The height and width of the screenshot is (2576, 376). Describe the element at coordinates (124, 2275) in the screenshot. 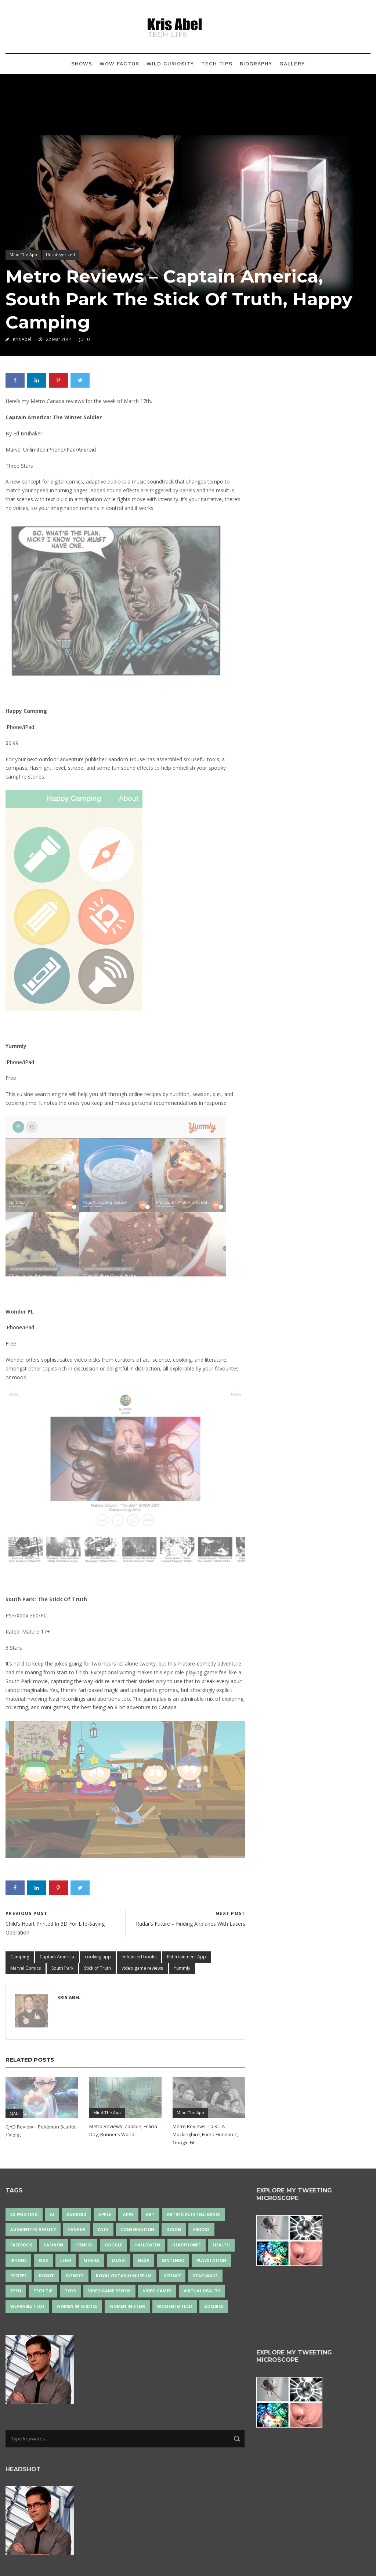

I see `Royal Ontario Museum [Royal Ontario Museum (24 items)]` at that location.